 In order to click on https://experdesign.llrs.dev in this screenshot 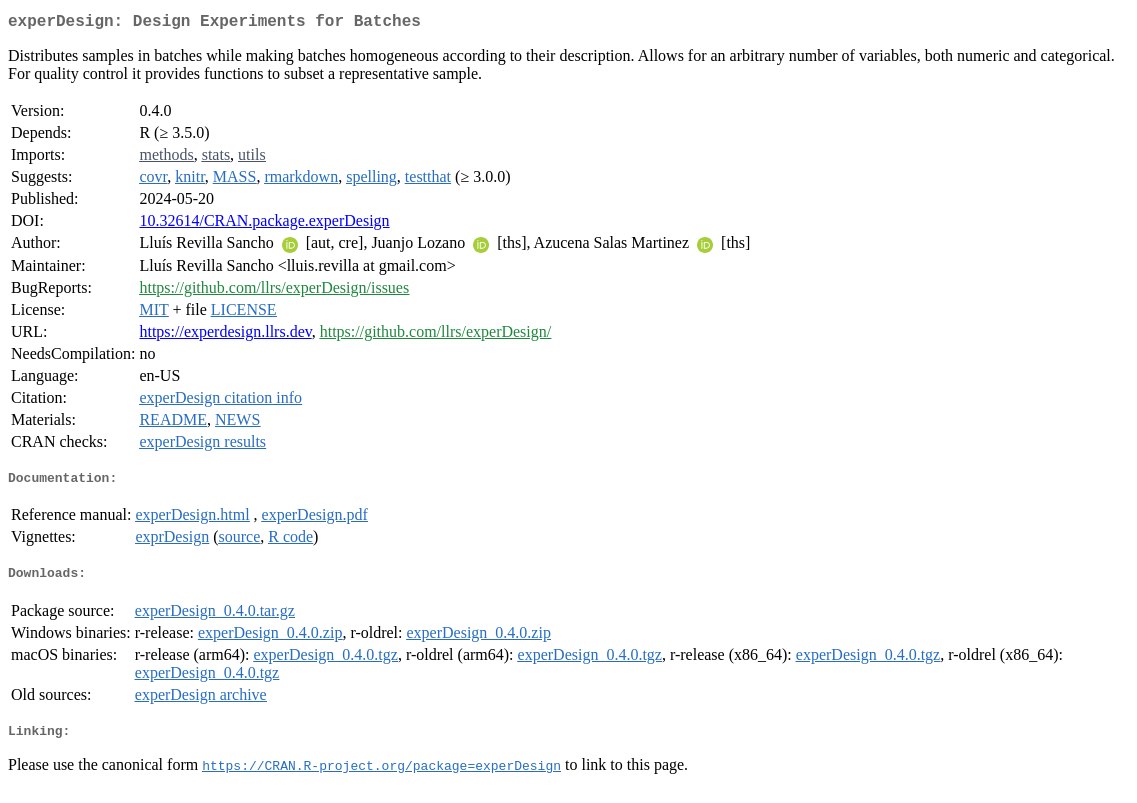, I will do `click(225, 335)`.